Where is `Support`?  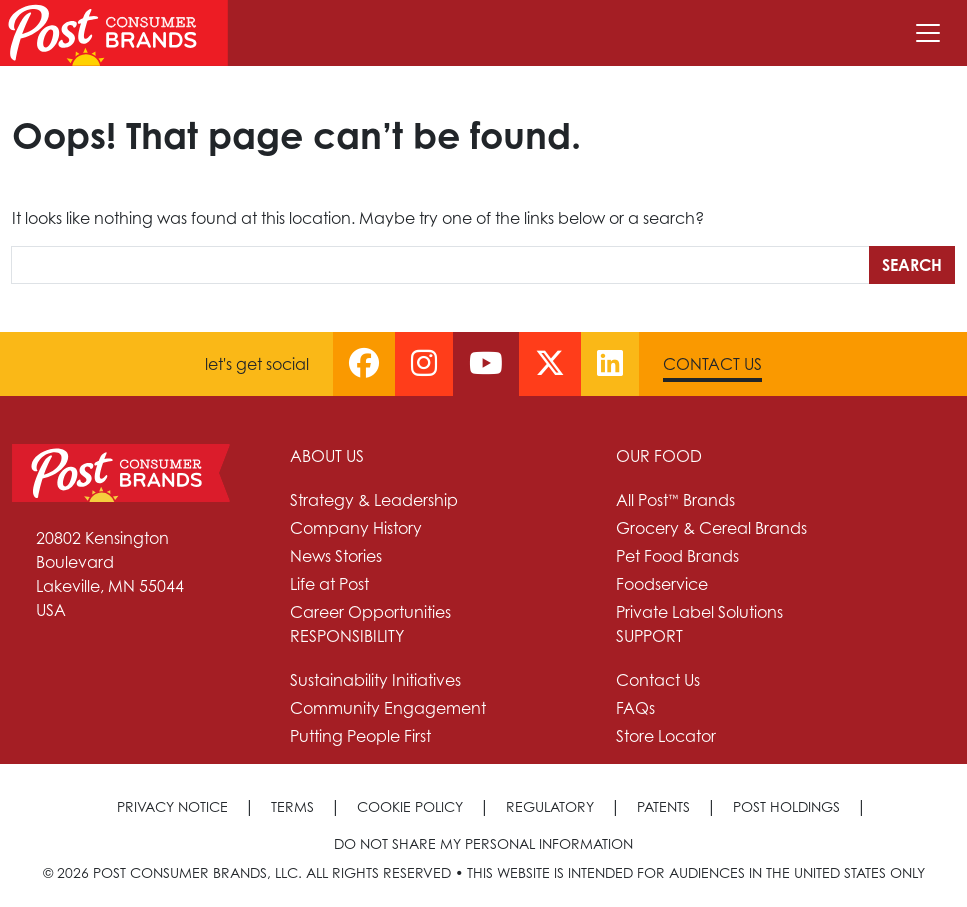
Support is located at coordinates (649, 636).